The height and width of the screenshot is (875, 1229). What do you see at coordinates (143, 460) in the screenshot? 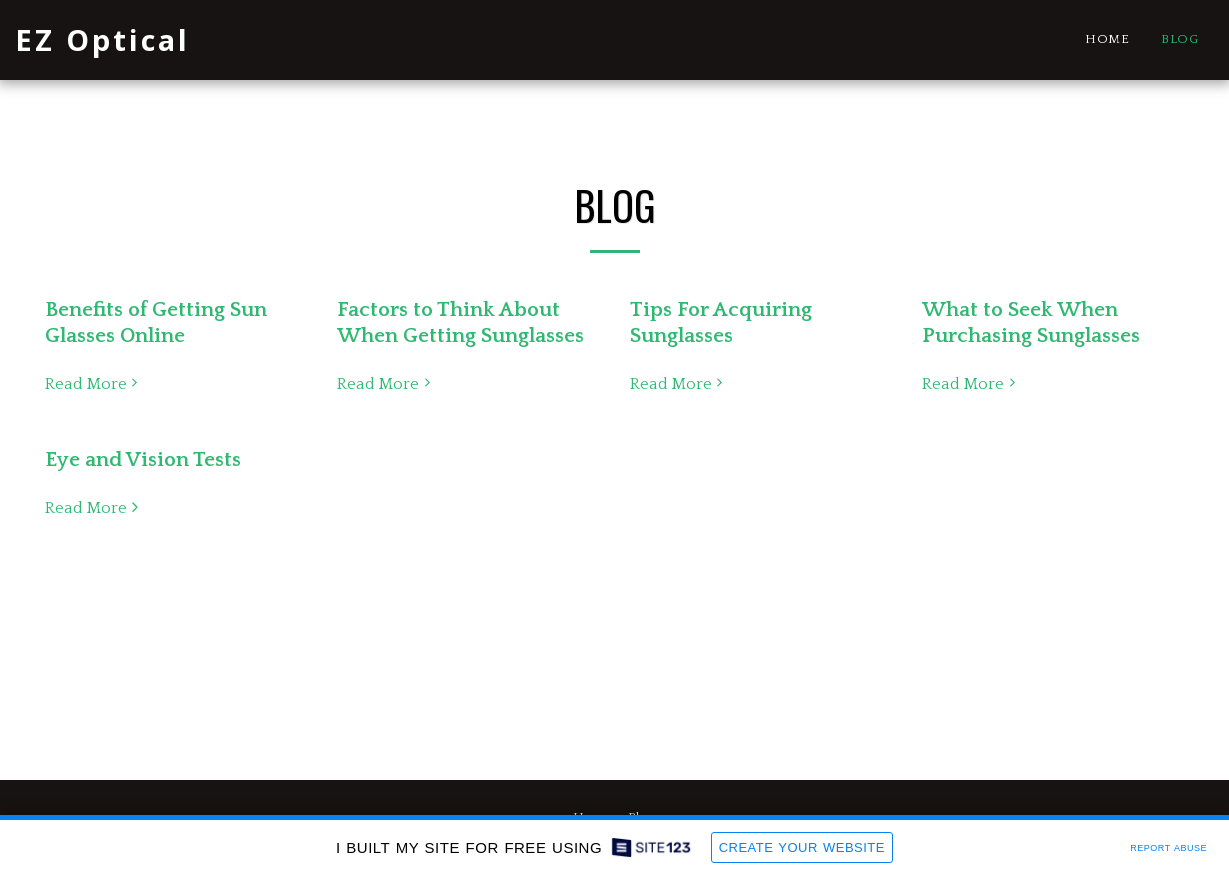
I see `Eye and Vision Tests` at bounding box center [143, 460].